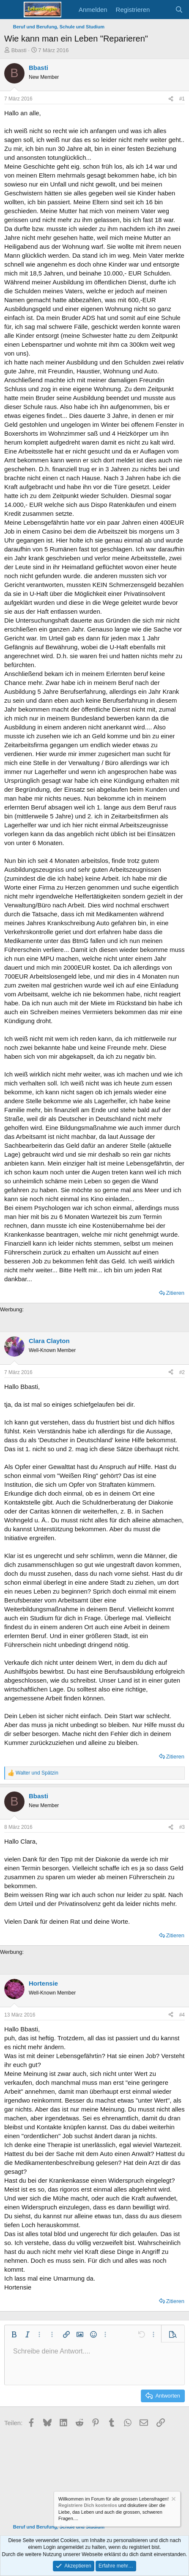  What do you see at coordinates (182, 1372) in the screenshot?
I see `#2` at bounding box center [182, 1372].